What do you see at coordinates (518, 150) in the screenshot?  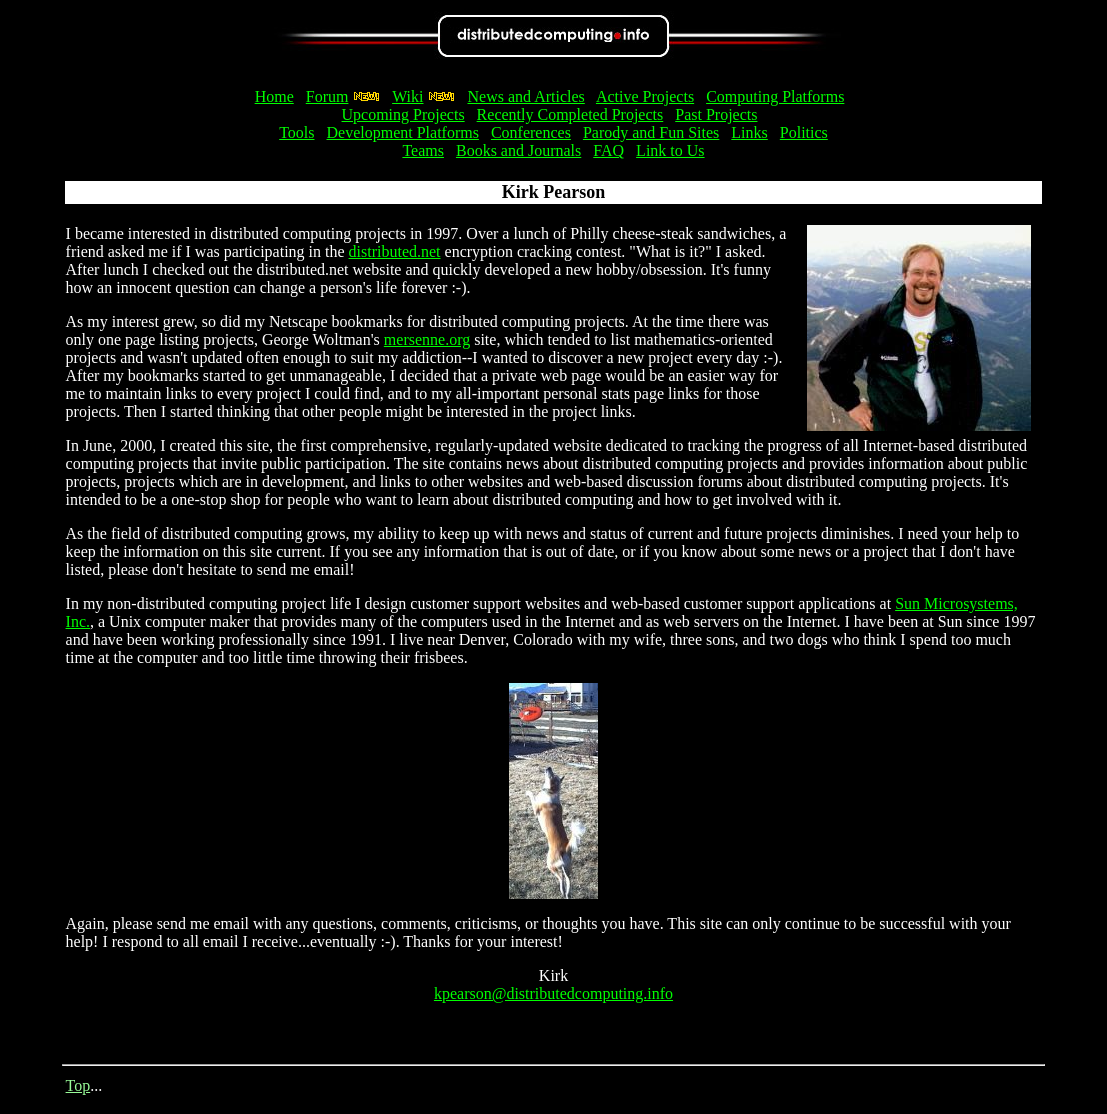 I see `Books and Journals` at bounding box center [518, 150].